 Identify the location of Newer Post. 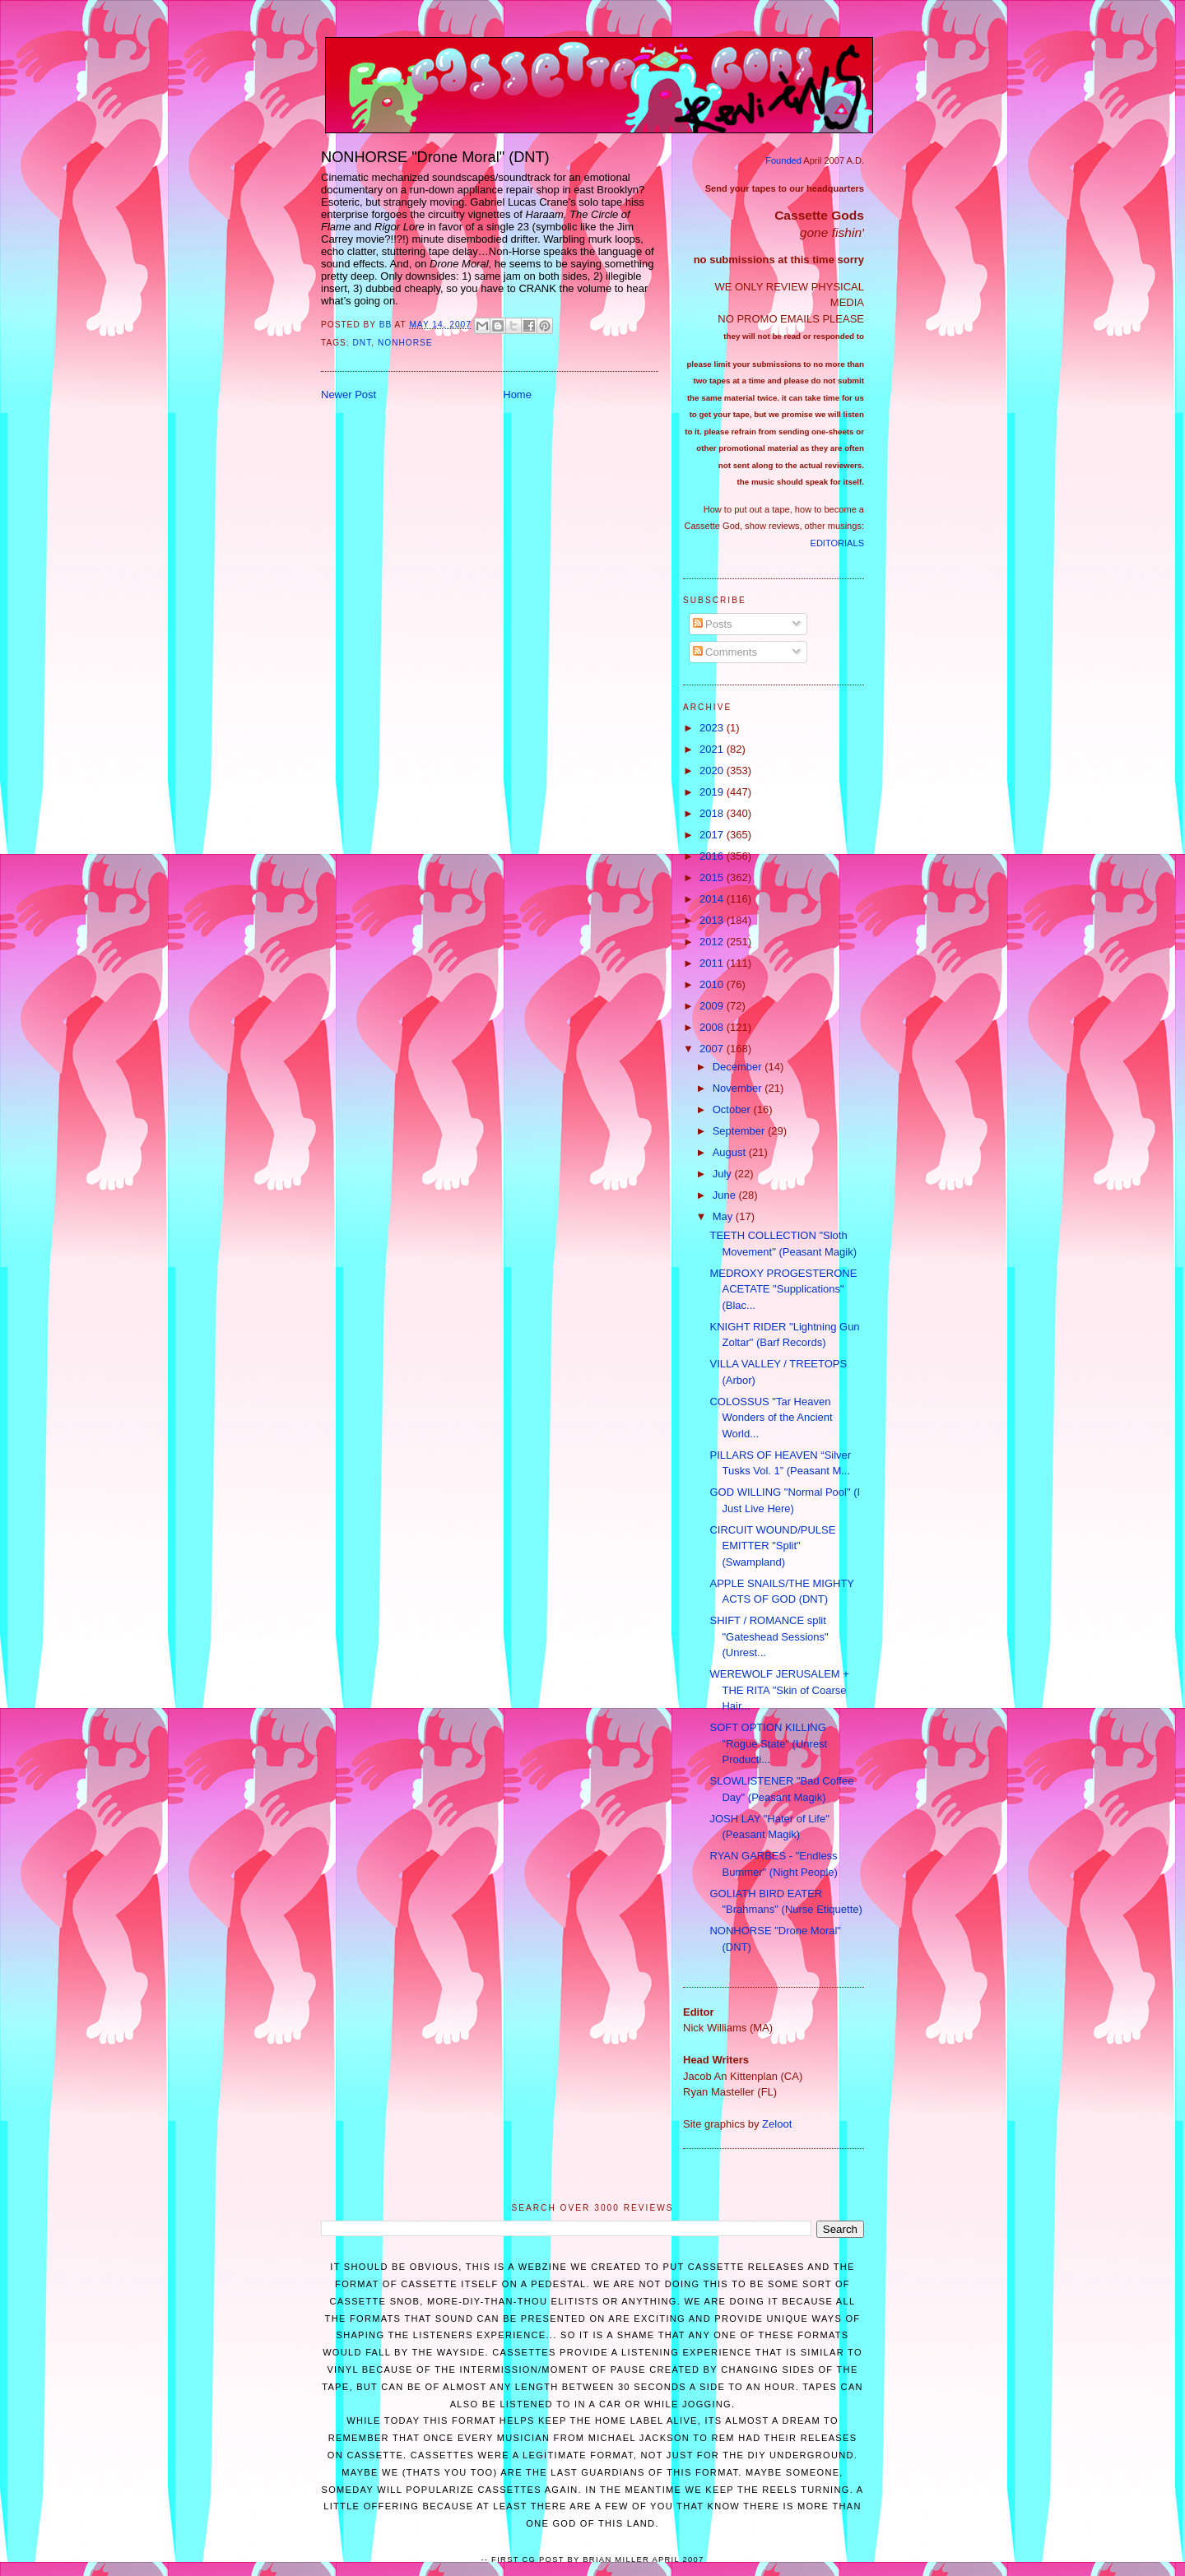
(348, 394).